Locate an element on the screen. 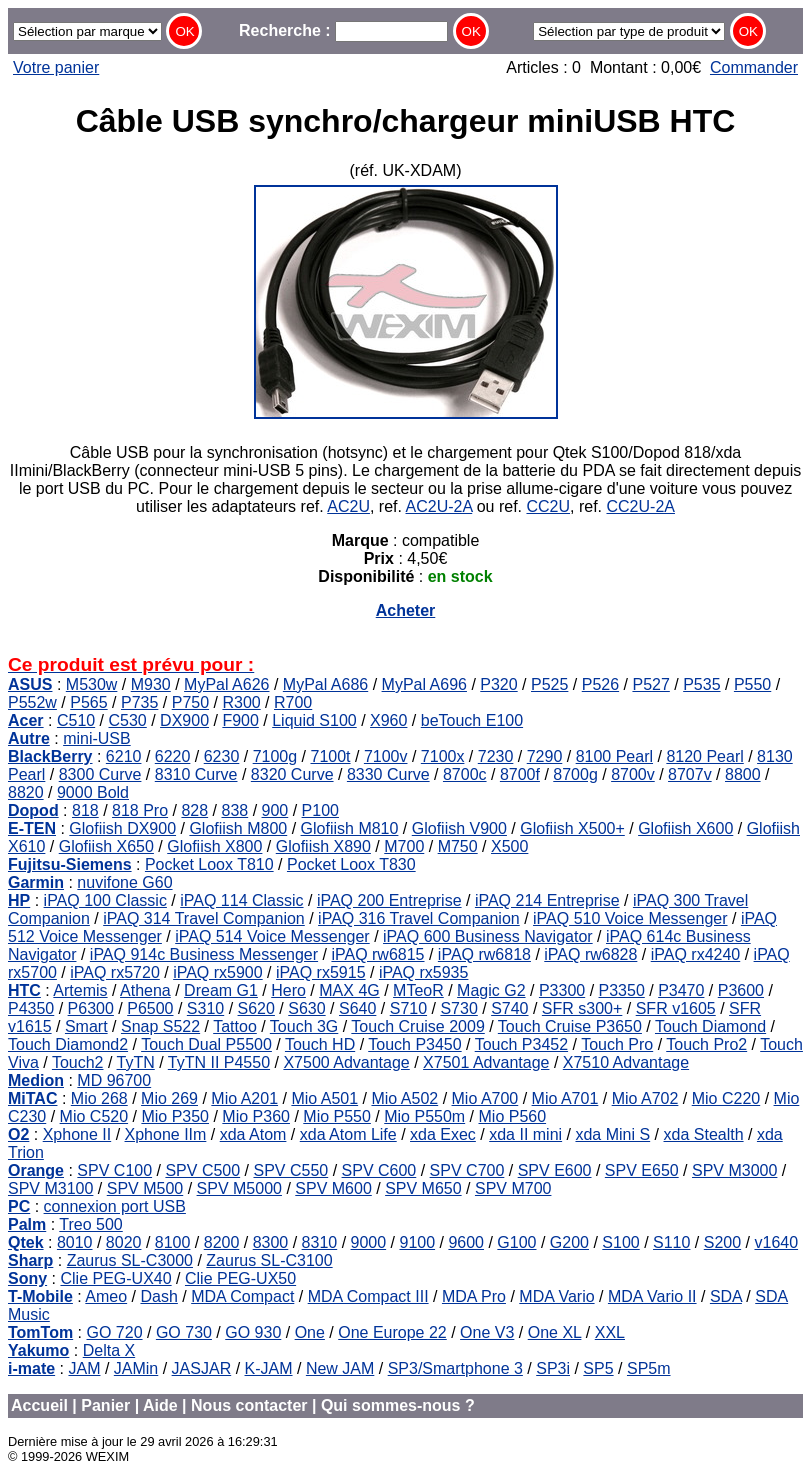  G100 is located at coordinates (516, 1242).